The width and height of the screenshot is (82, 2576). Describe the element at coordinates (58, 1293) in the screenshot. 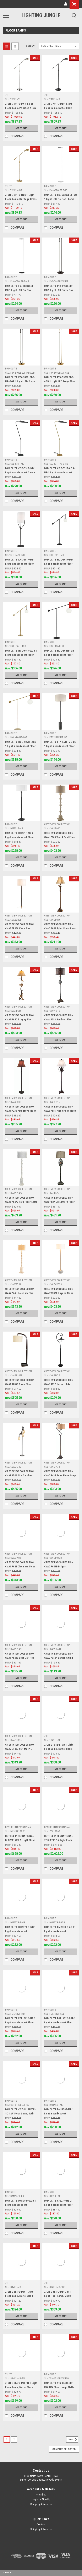

I see `CRESTVIEW COLLECTION CVAZVP028 Hayden Floor Lamp` at that location.